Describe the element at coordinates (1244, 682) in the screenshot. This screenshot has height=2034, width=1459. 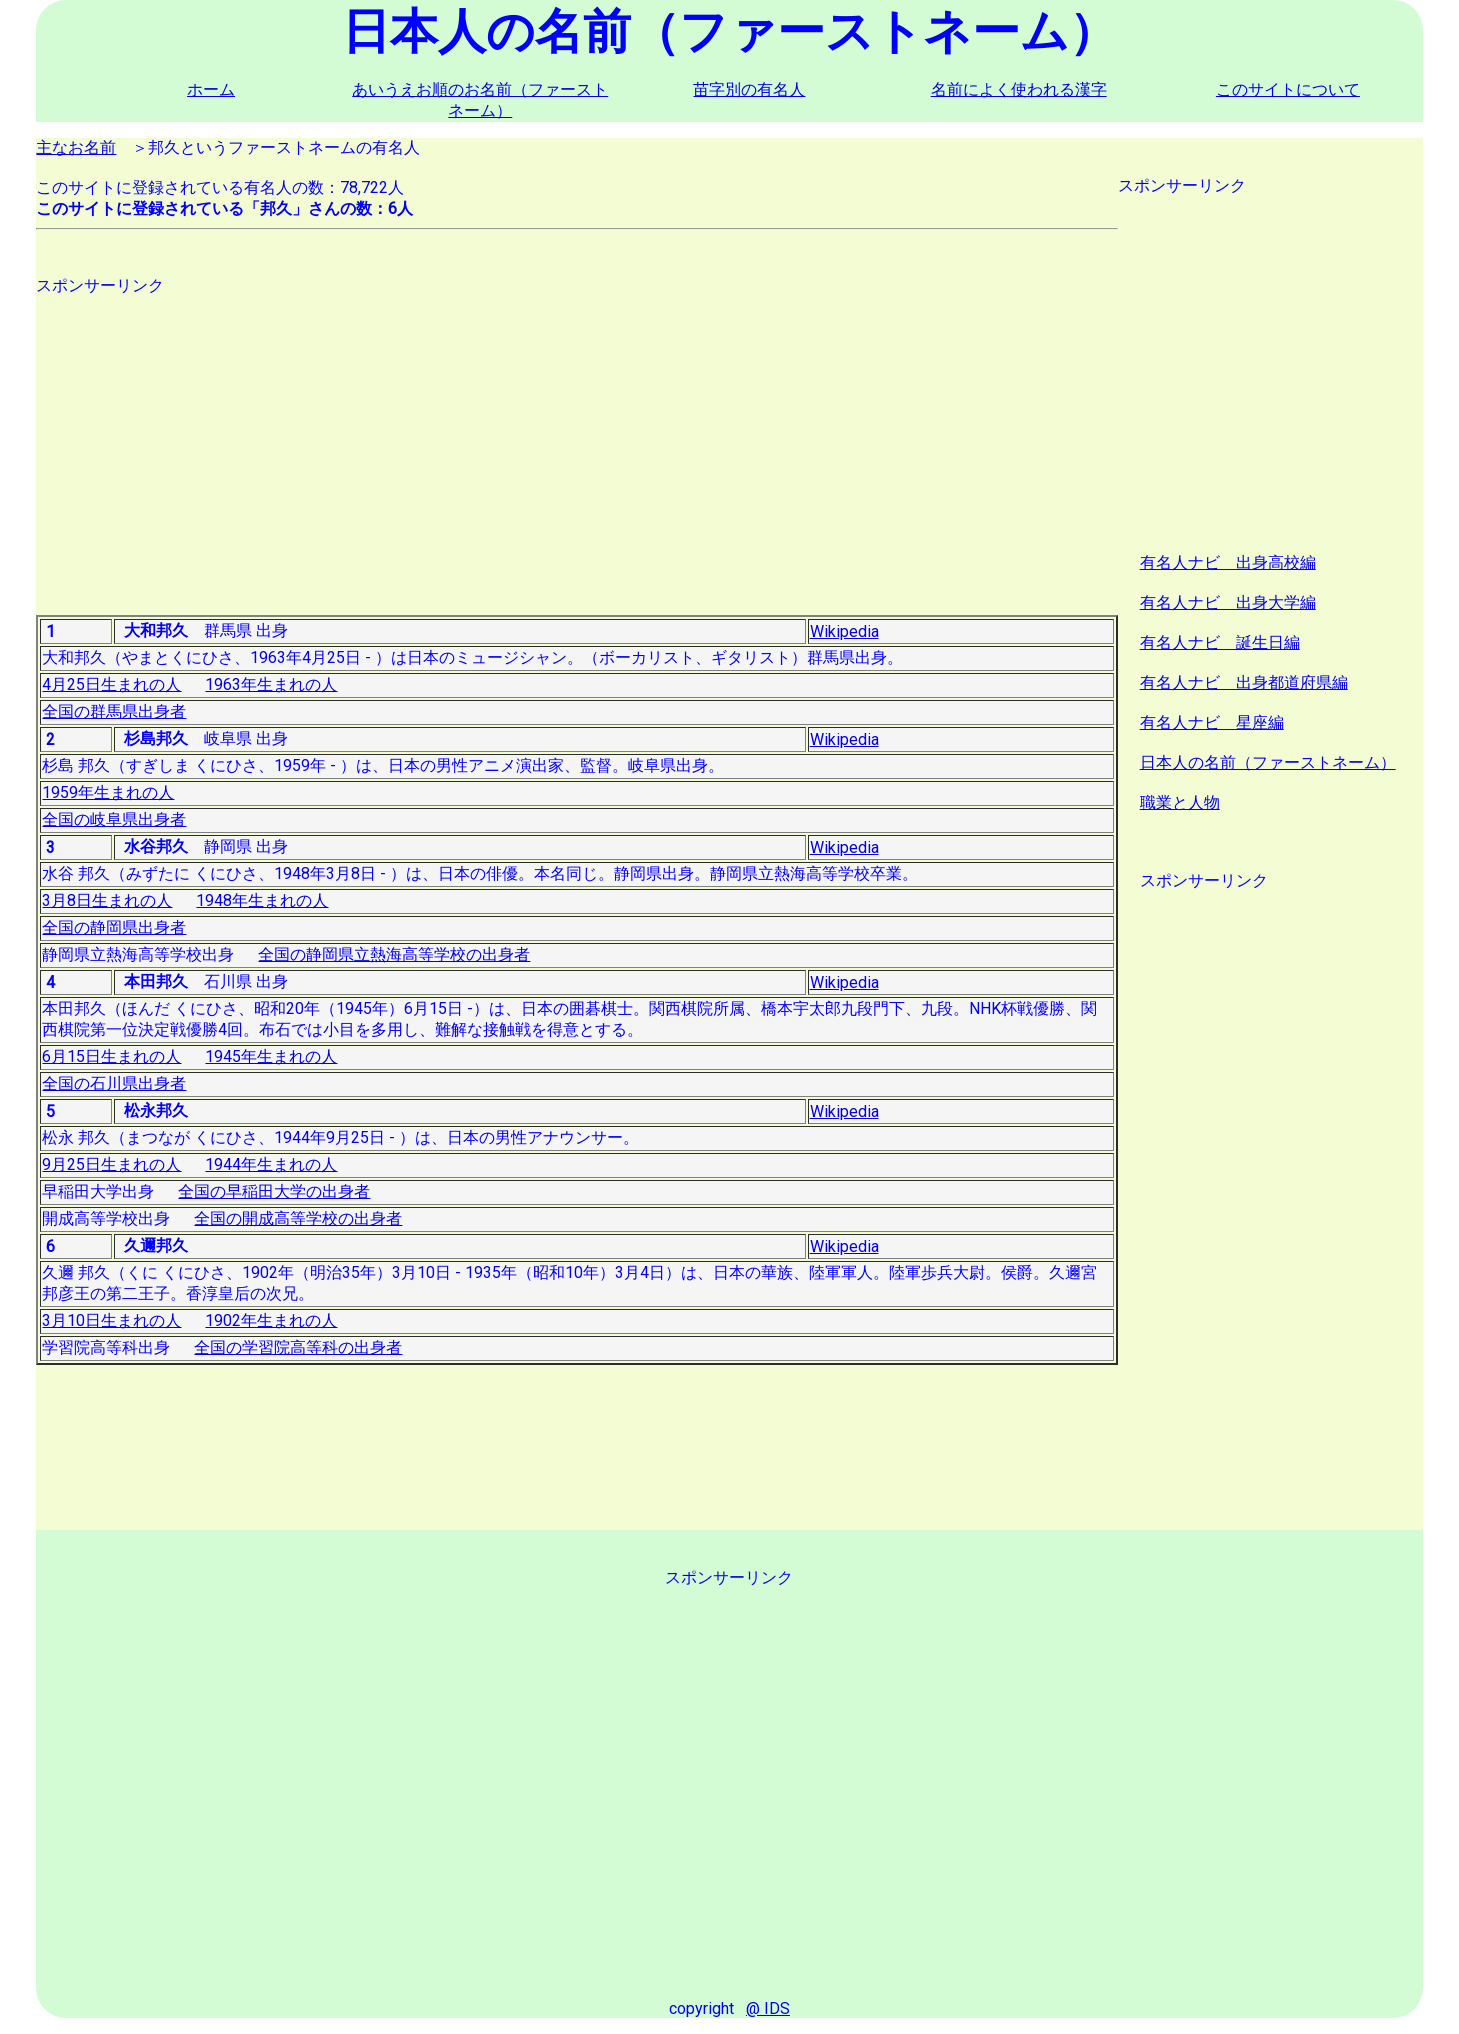
I see `有名人ナビ 出身都道府県編` at that location.